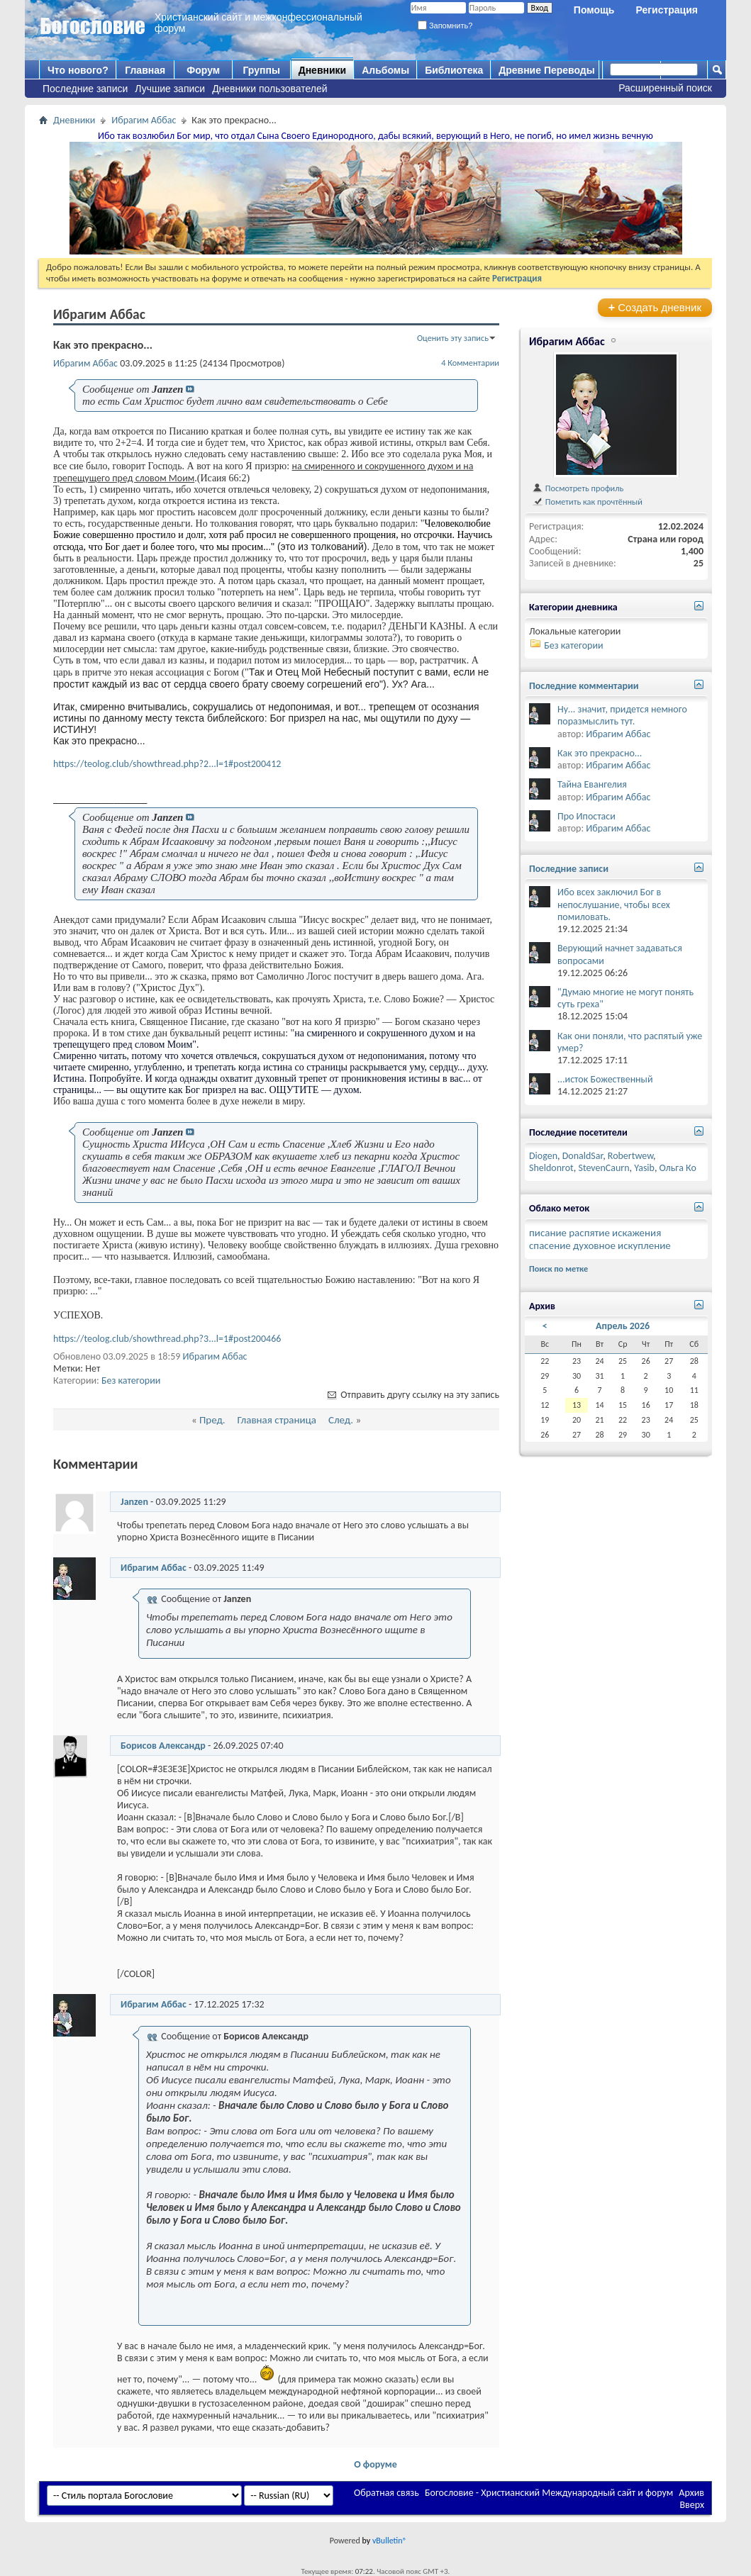 This screenshot has height=2576, width=751. Describe the element at coordinates (323, 70) in the screenshot. I see `Дневники` at that location.